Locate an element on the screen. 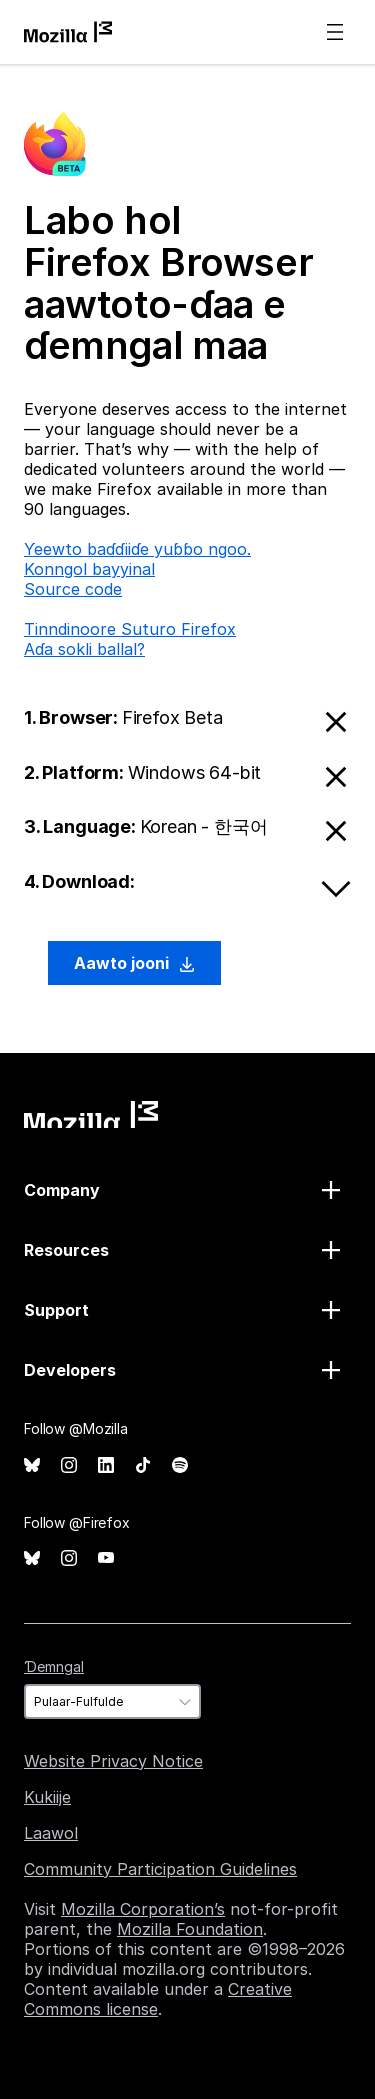 The width and height of the screenshot is (375, 2099). Community Participation Guidelines is located at coordinates (160, 1869).